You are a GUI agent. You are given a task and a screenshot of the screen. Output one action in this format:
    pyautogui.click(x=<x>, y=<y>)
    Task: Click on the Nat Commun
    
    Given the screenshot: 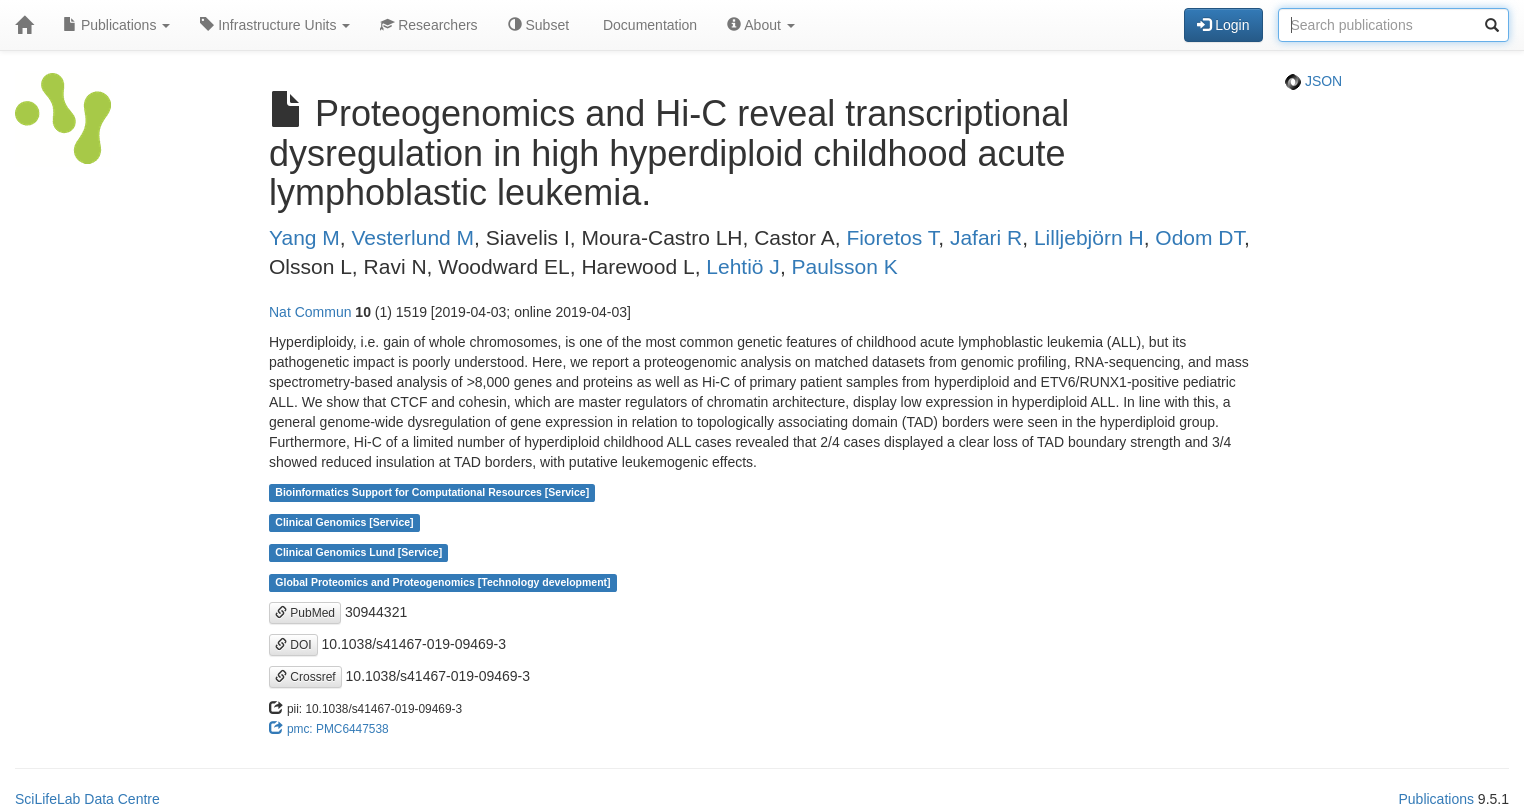 What is the action you would take?
    pyautogui.click(x=310, y=312)
    